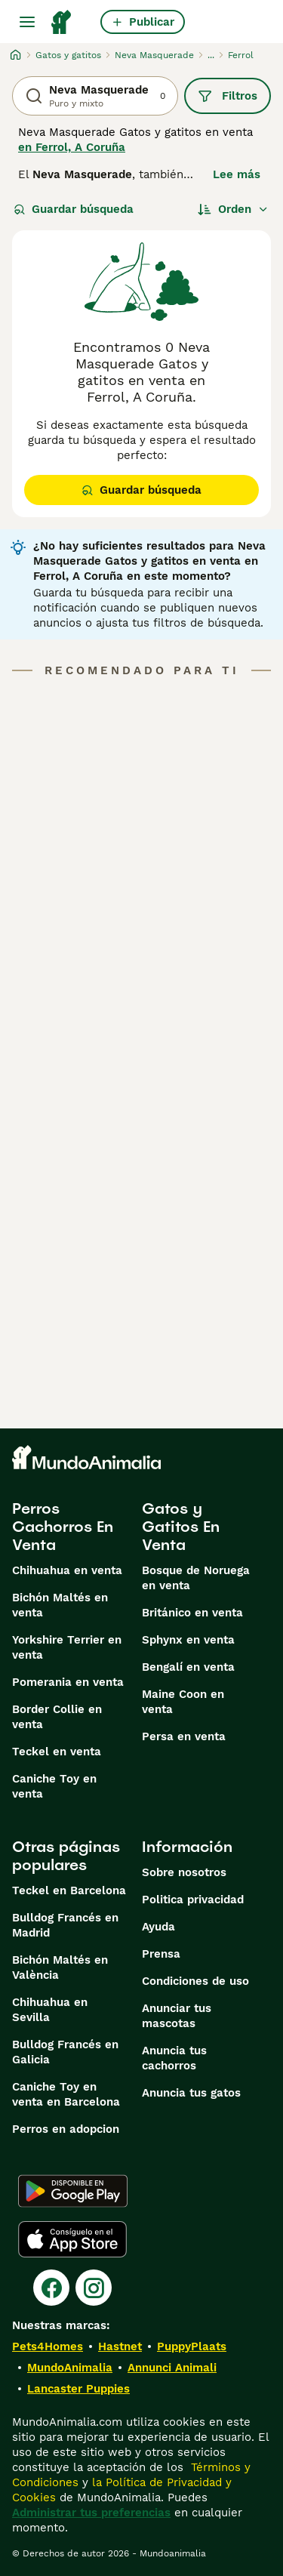 This screenshot has width=283, height=2576. What do you see at coordinates (54, 1786) in the screenshot?
I see `Caniche Toy en venta` at bounding box center [54, 1786].